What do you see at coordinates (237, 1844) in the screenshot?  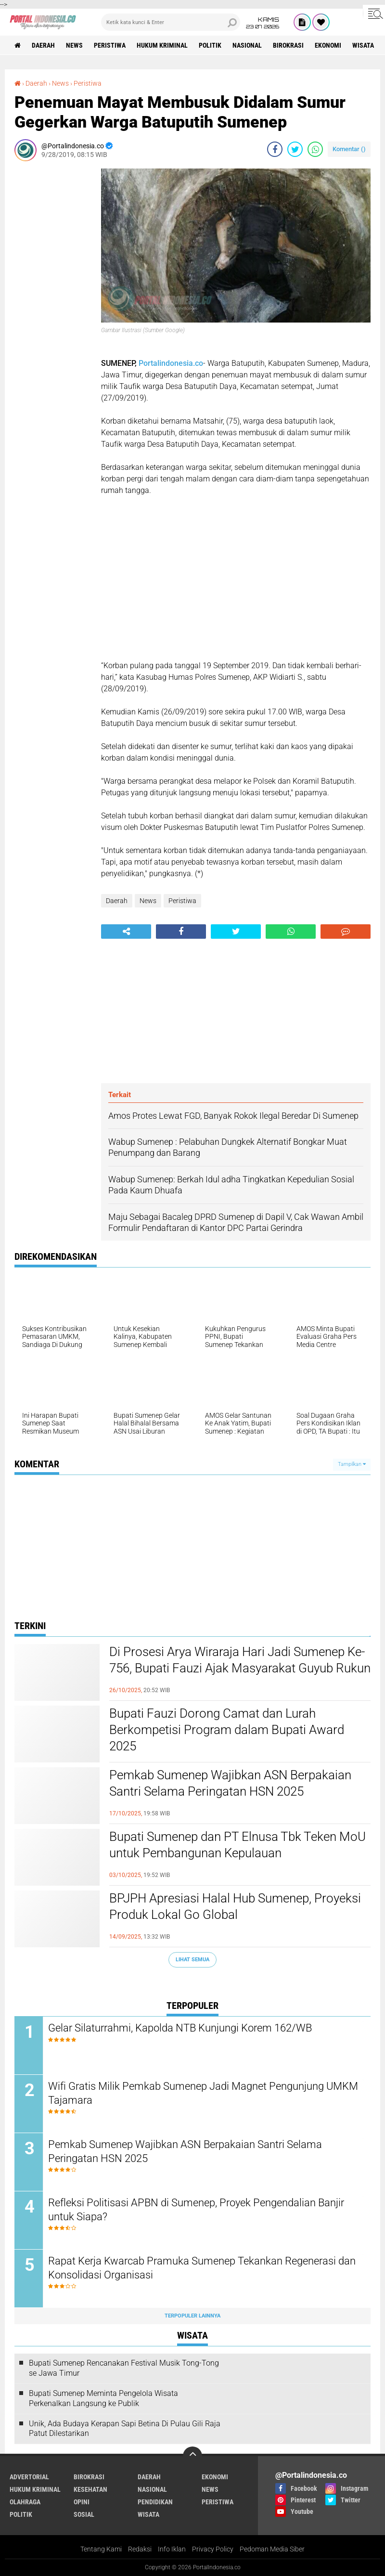 I see `Bupati Sumenep dan PT Elnusa Tbk Teken MoU untuk Pembangunan Kepulauan` at bounding box center [237, 1844].